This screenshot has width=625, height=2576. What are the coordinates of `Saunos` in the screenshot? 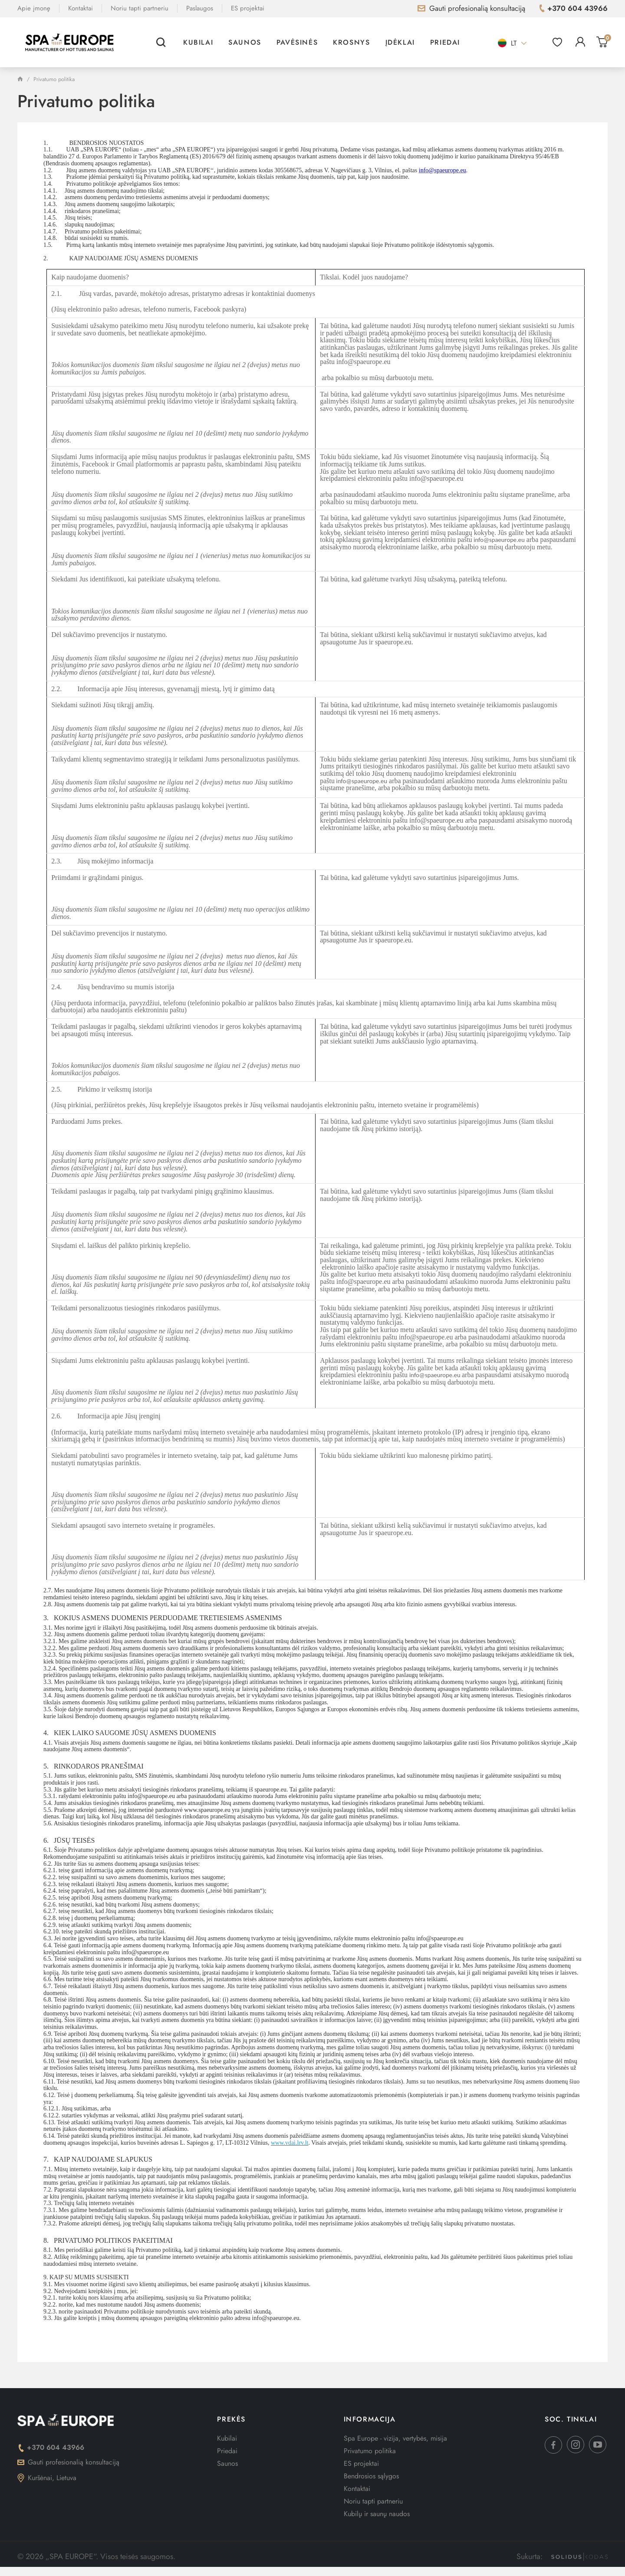 It's located at (244, 42).